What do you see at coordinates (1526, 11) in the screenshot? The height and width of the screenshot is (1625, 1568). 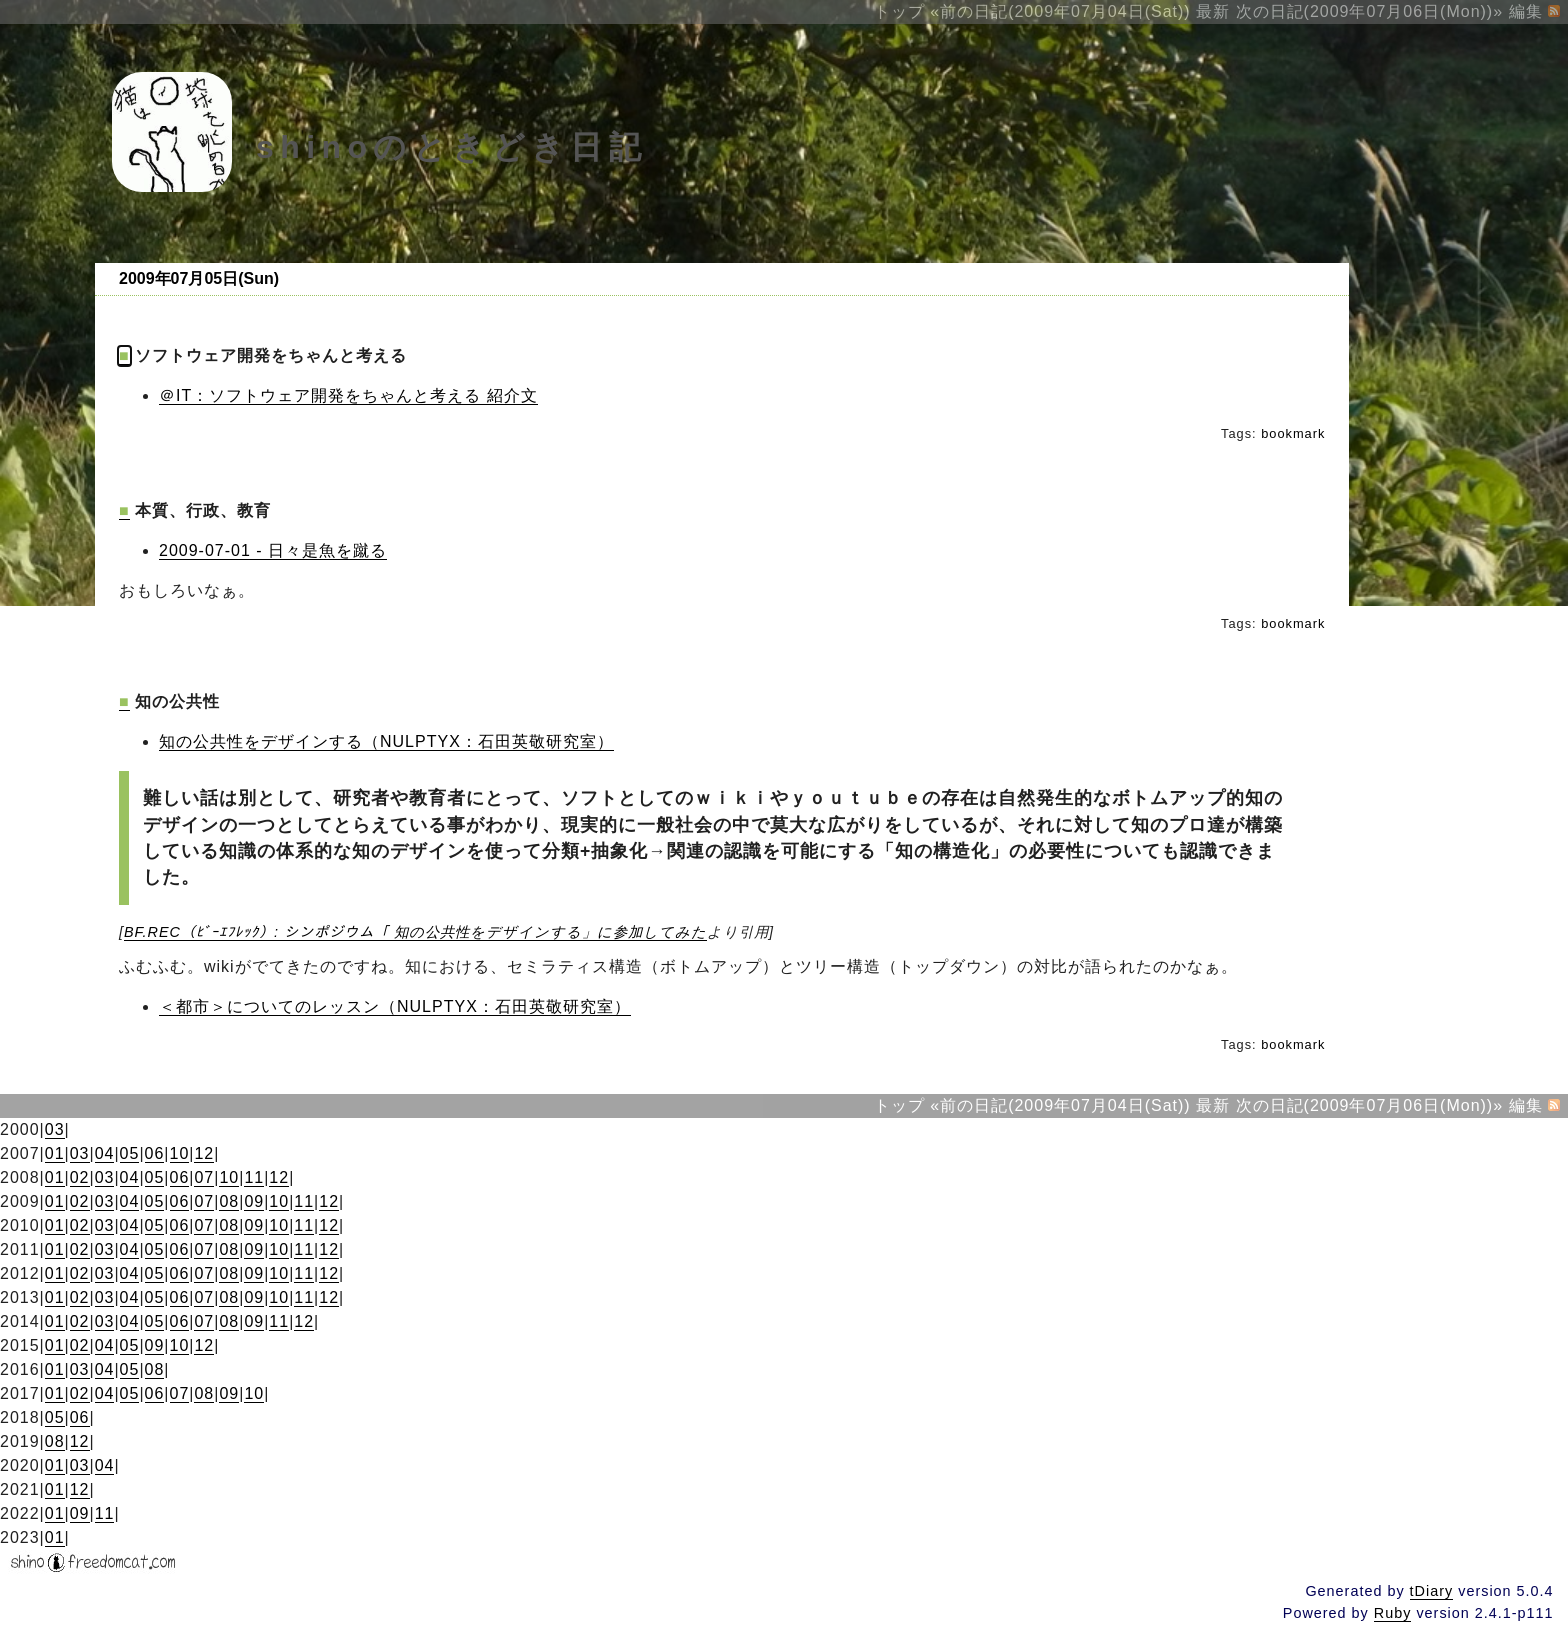 I see `編集` at bounding box center [1526, 11].